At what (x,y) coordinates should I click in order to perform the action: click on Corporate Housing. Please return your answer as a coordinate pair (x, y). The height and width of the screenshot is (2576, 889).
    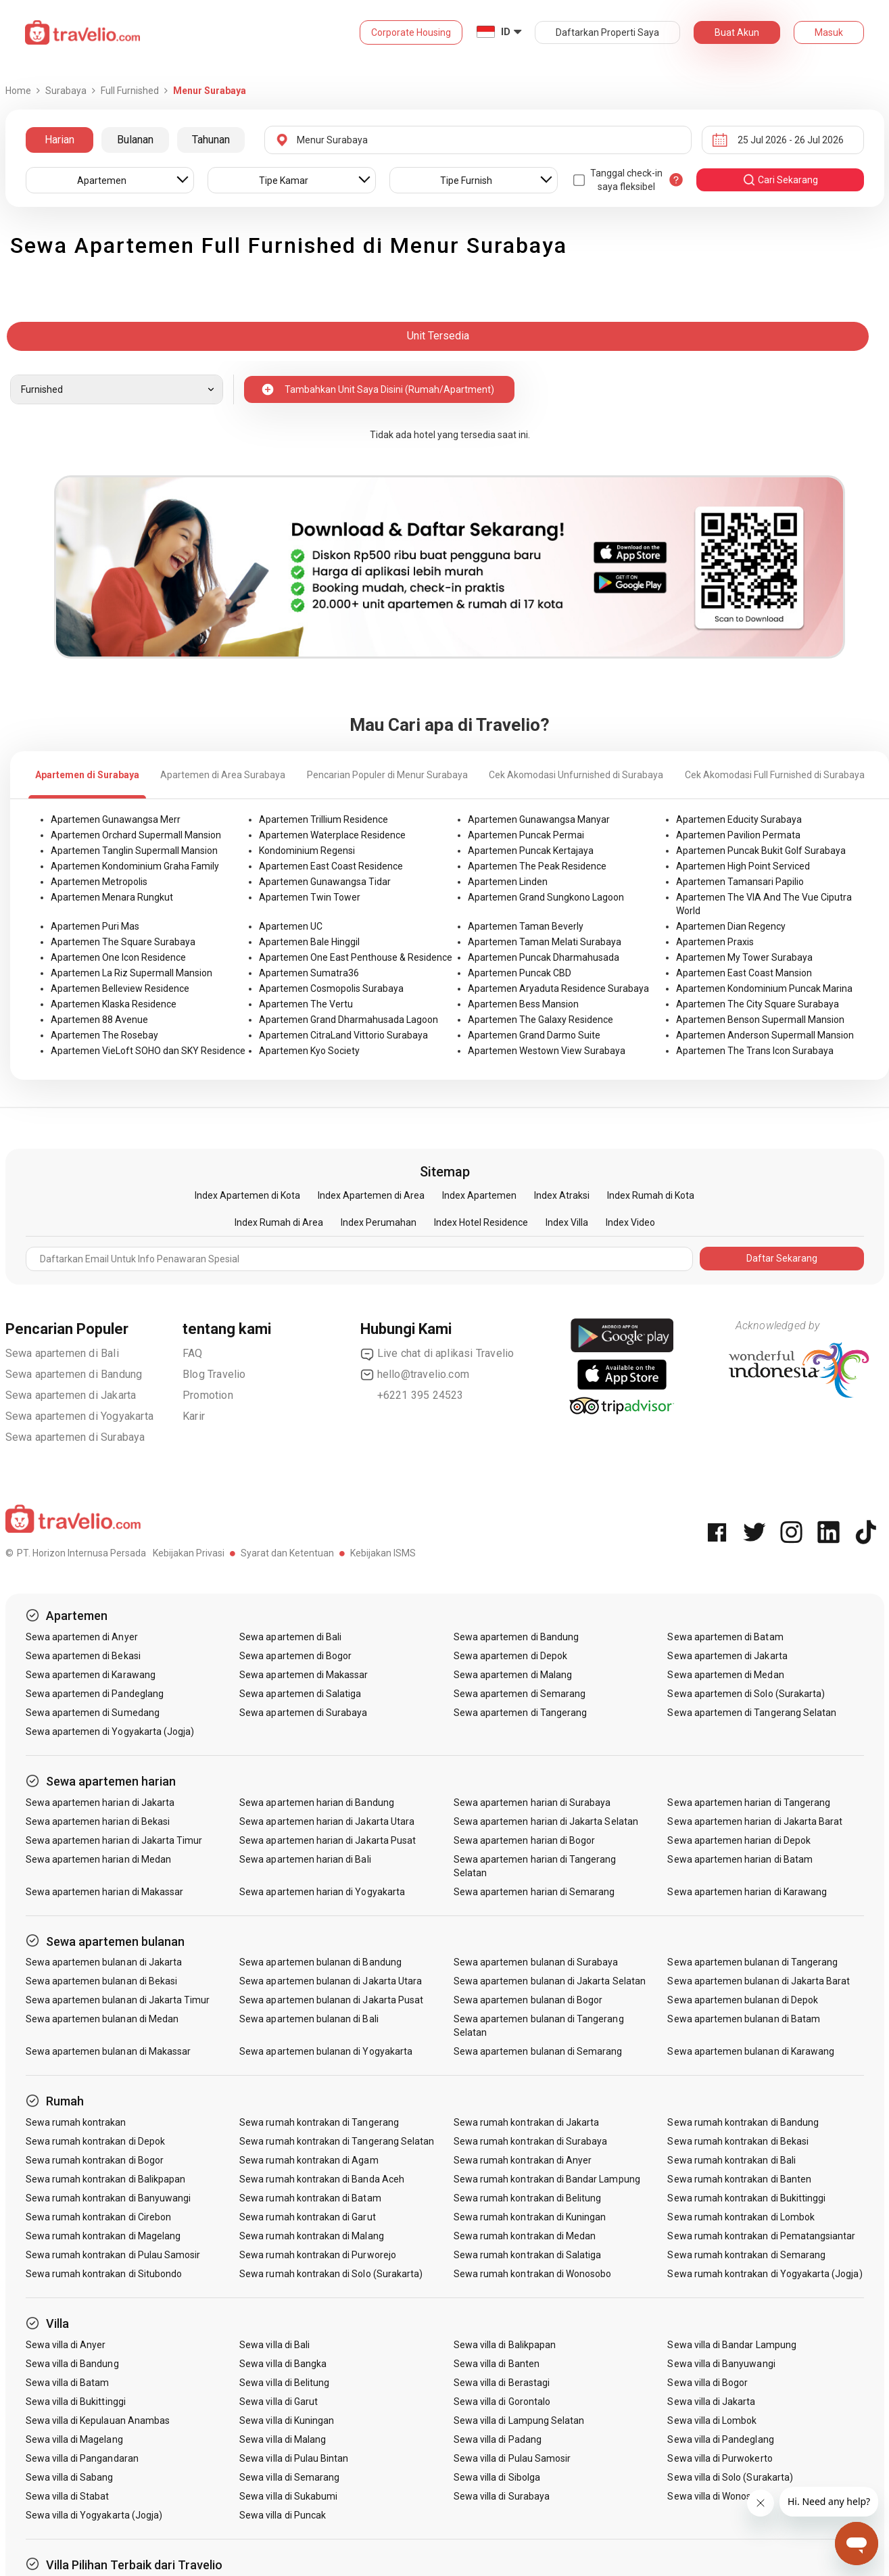
    Looking at the image, I should click on (411, 32).